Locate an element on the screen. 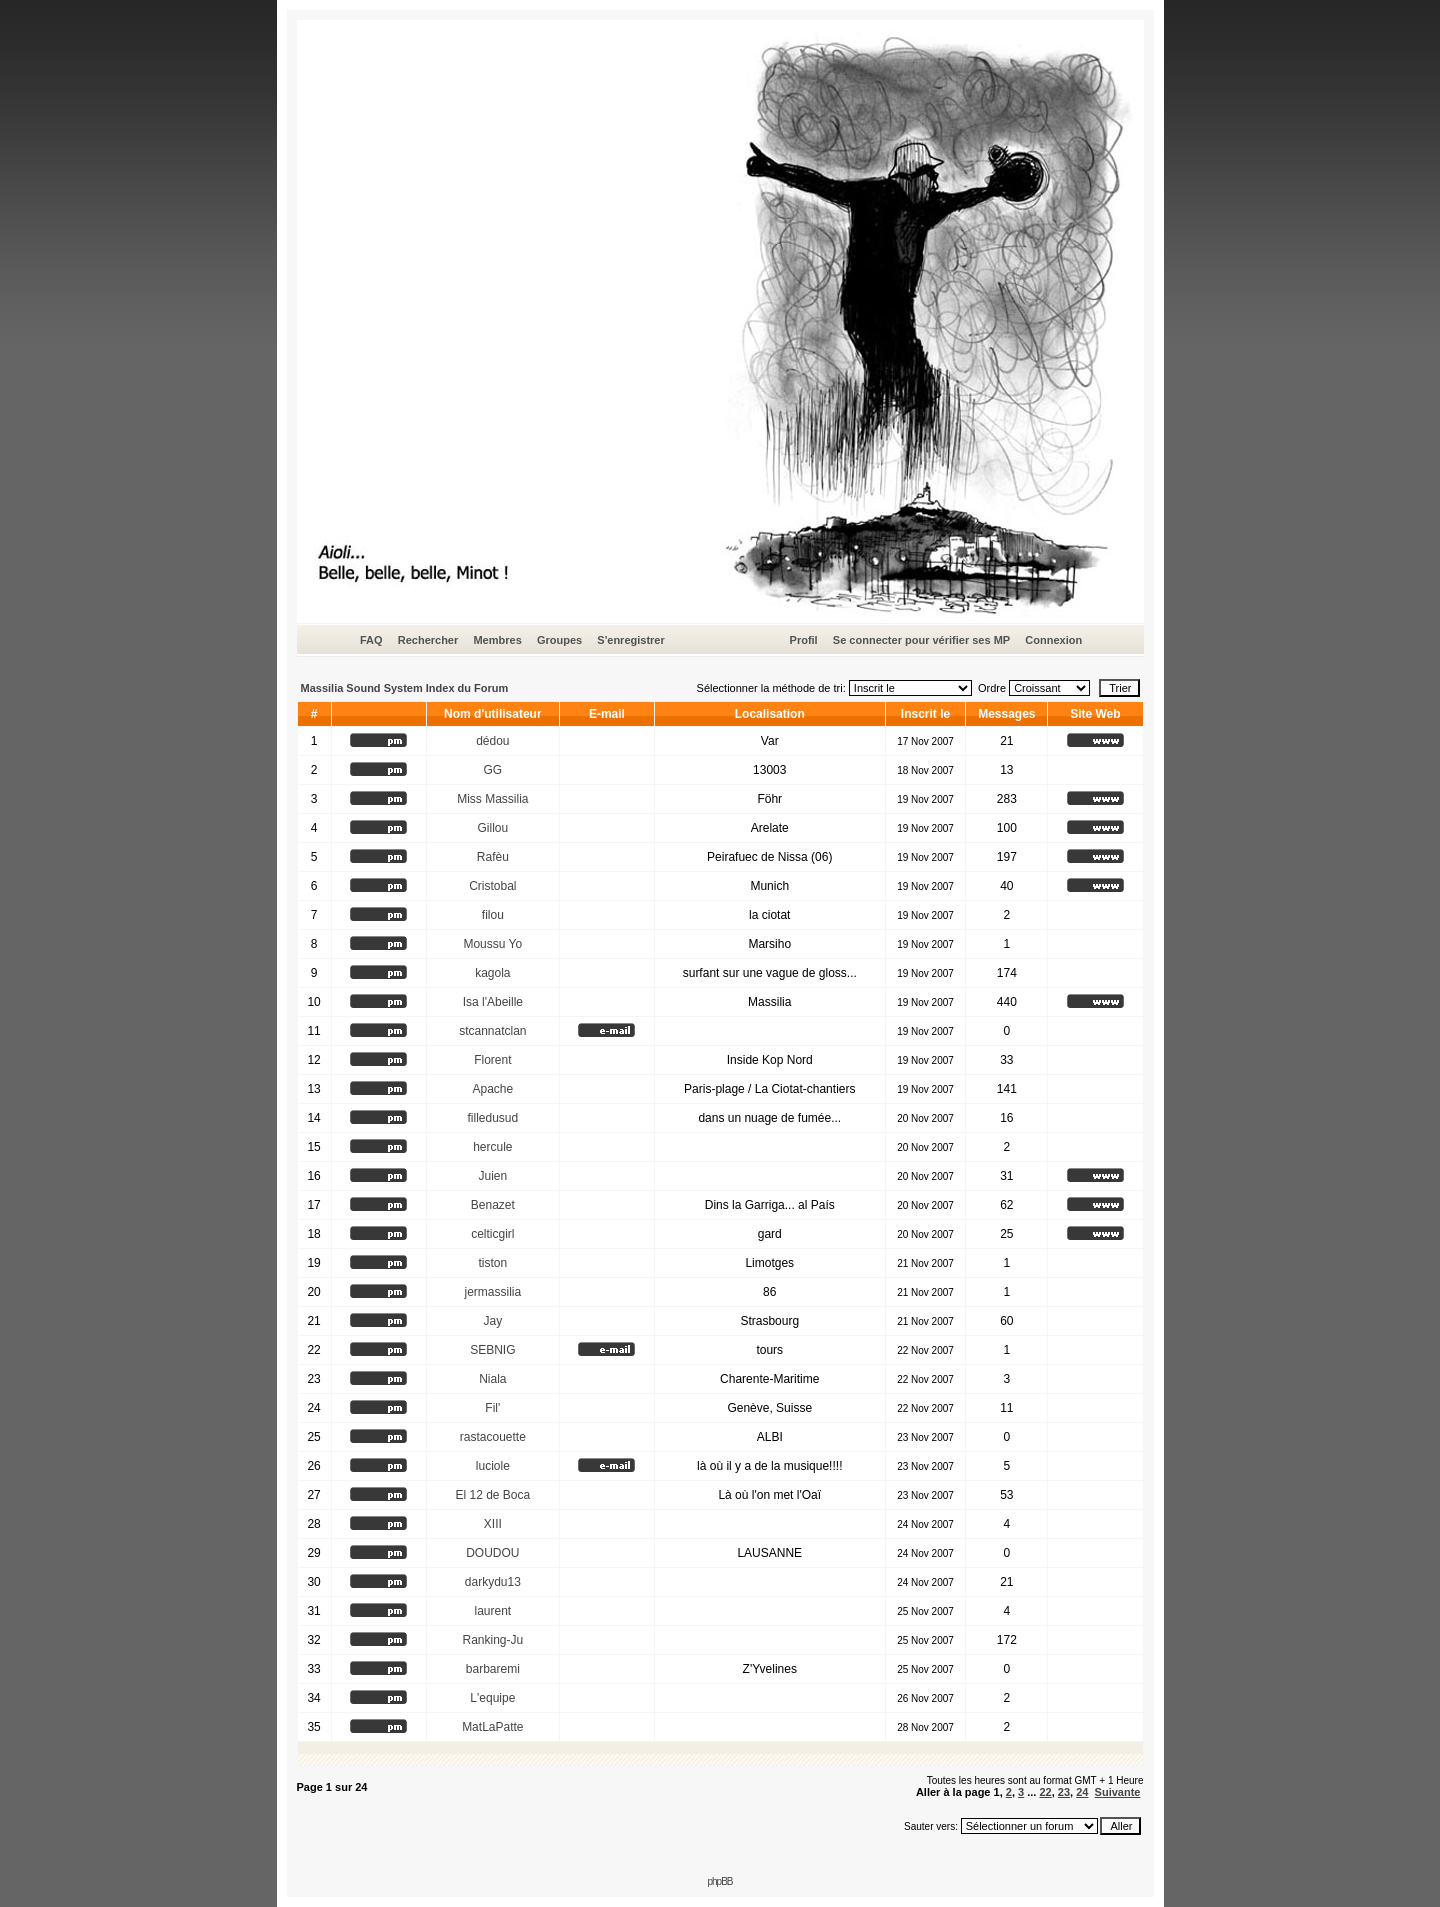 The height and width of the screenshot is (1907, 1440). XIII is located at coordinates (493, 1524).